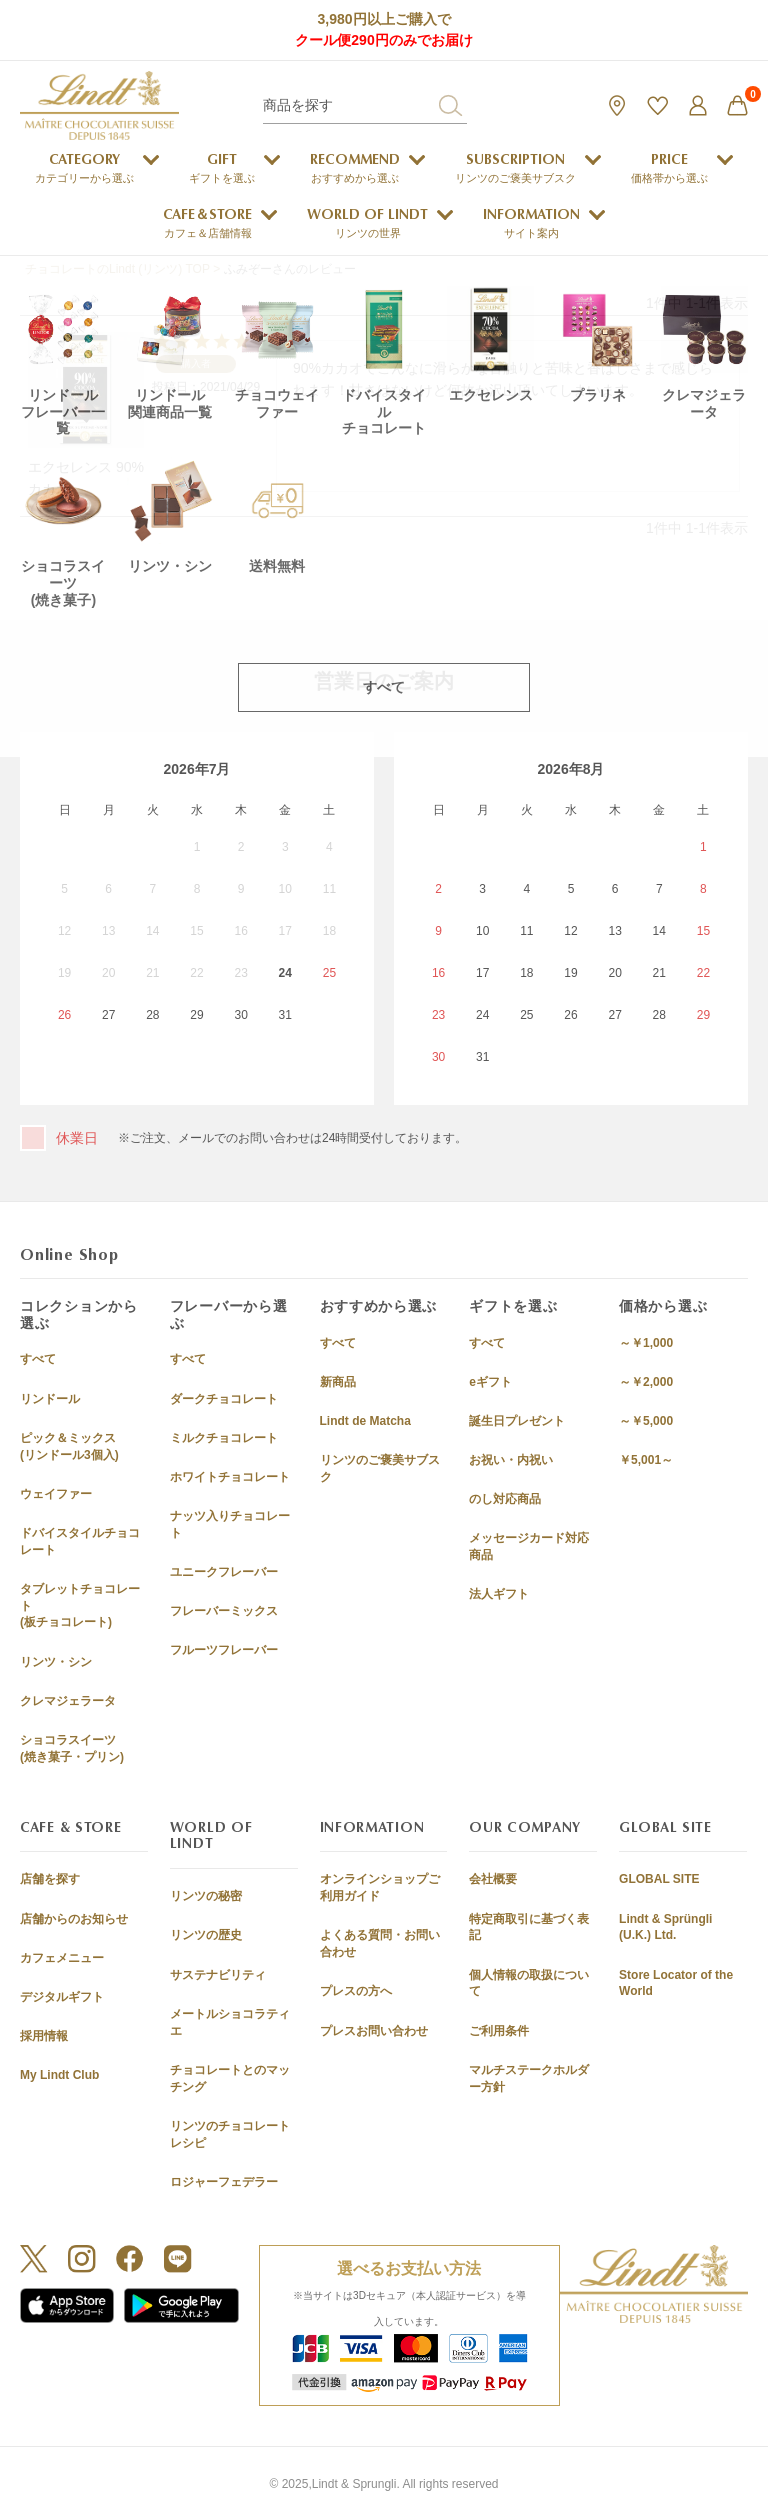  What do you see at coordinates (218, 1975) in the screenshot?
I see `サステナビリティ` at bounding box center [218, 1975].